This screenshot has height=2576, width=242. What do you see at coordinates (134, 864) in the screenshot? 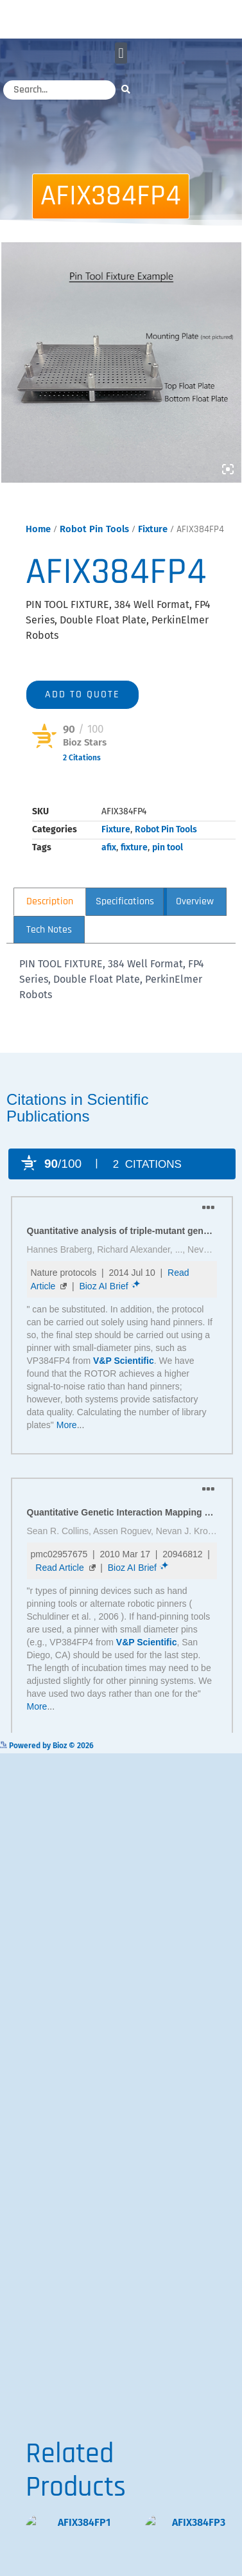
I see `fixture` at bounding box center [134, 864].